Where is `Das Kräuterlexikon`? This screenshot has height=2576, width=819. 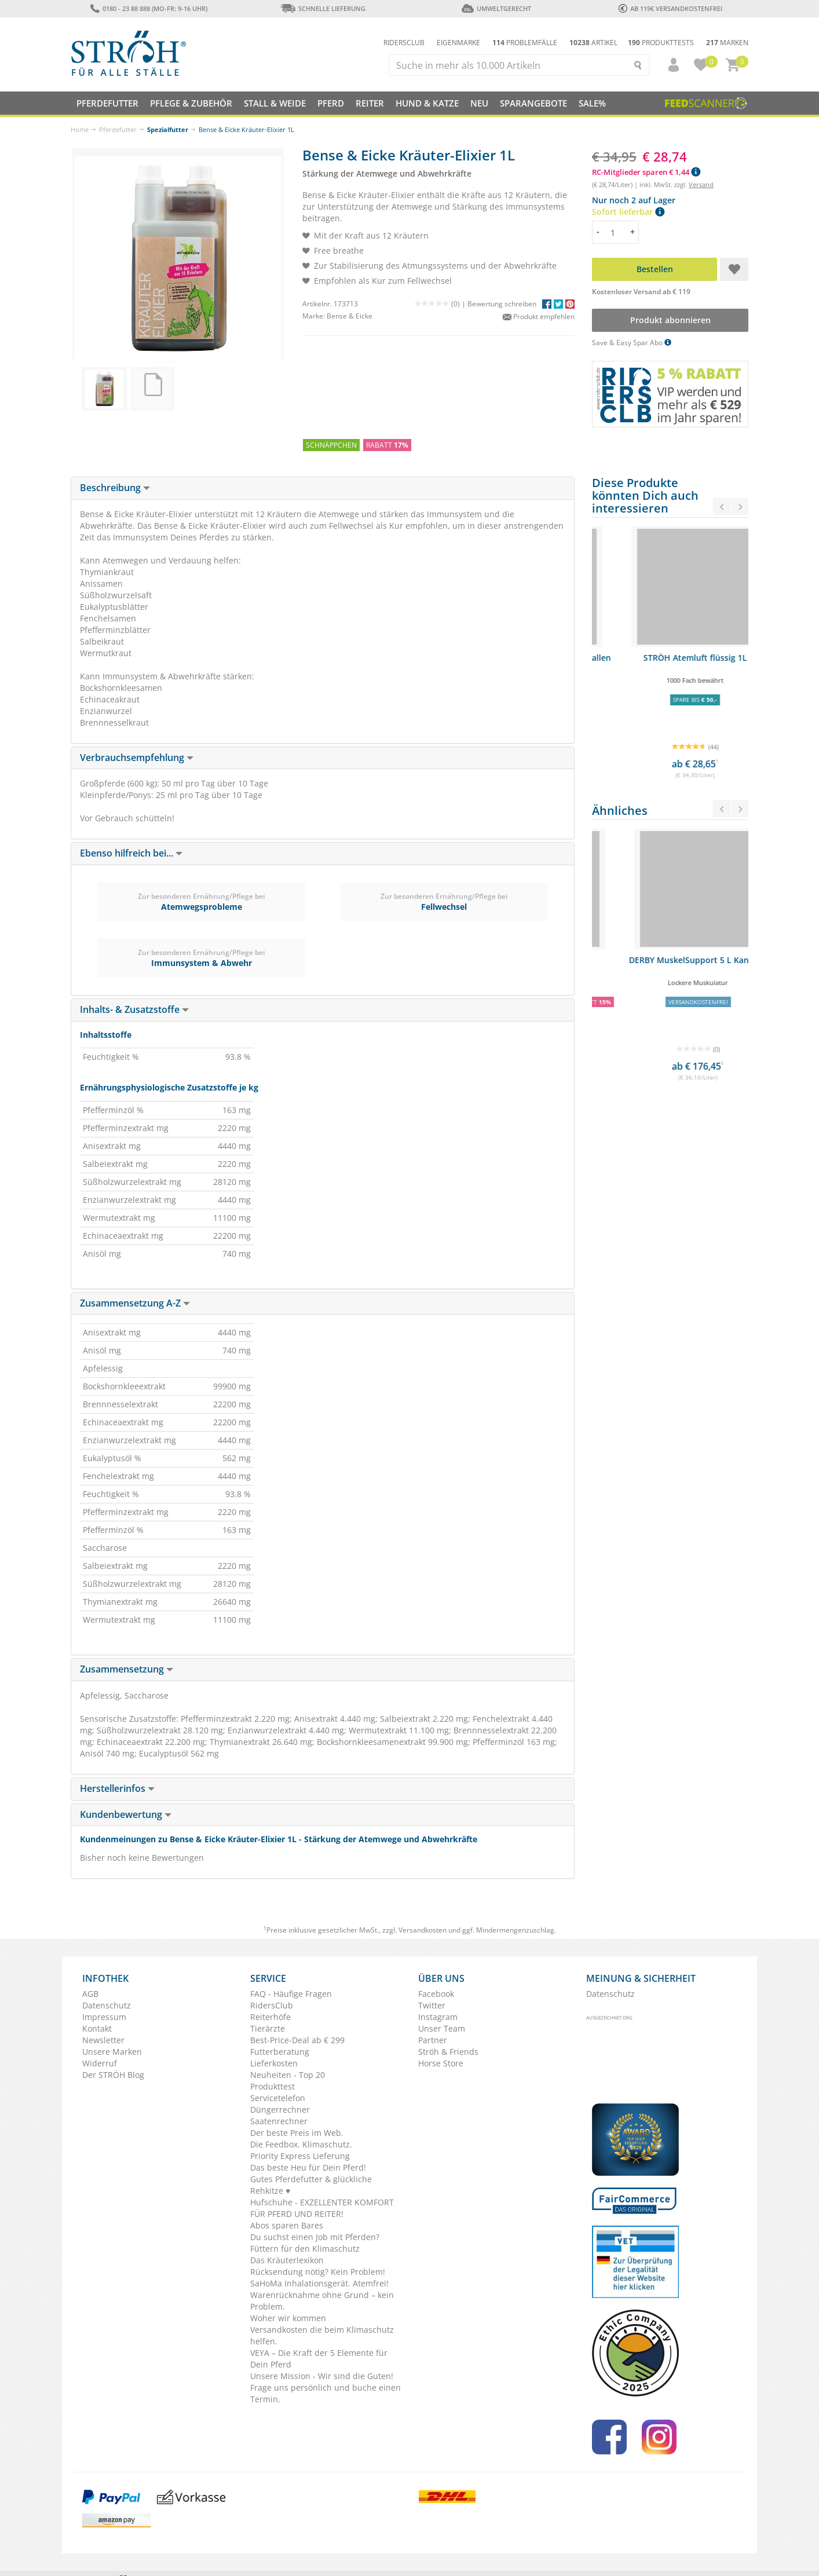
Das Kräuterlexikon is located at coordinates (287, 2260).